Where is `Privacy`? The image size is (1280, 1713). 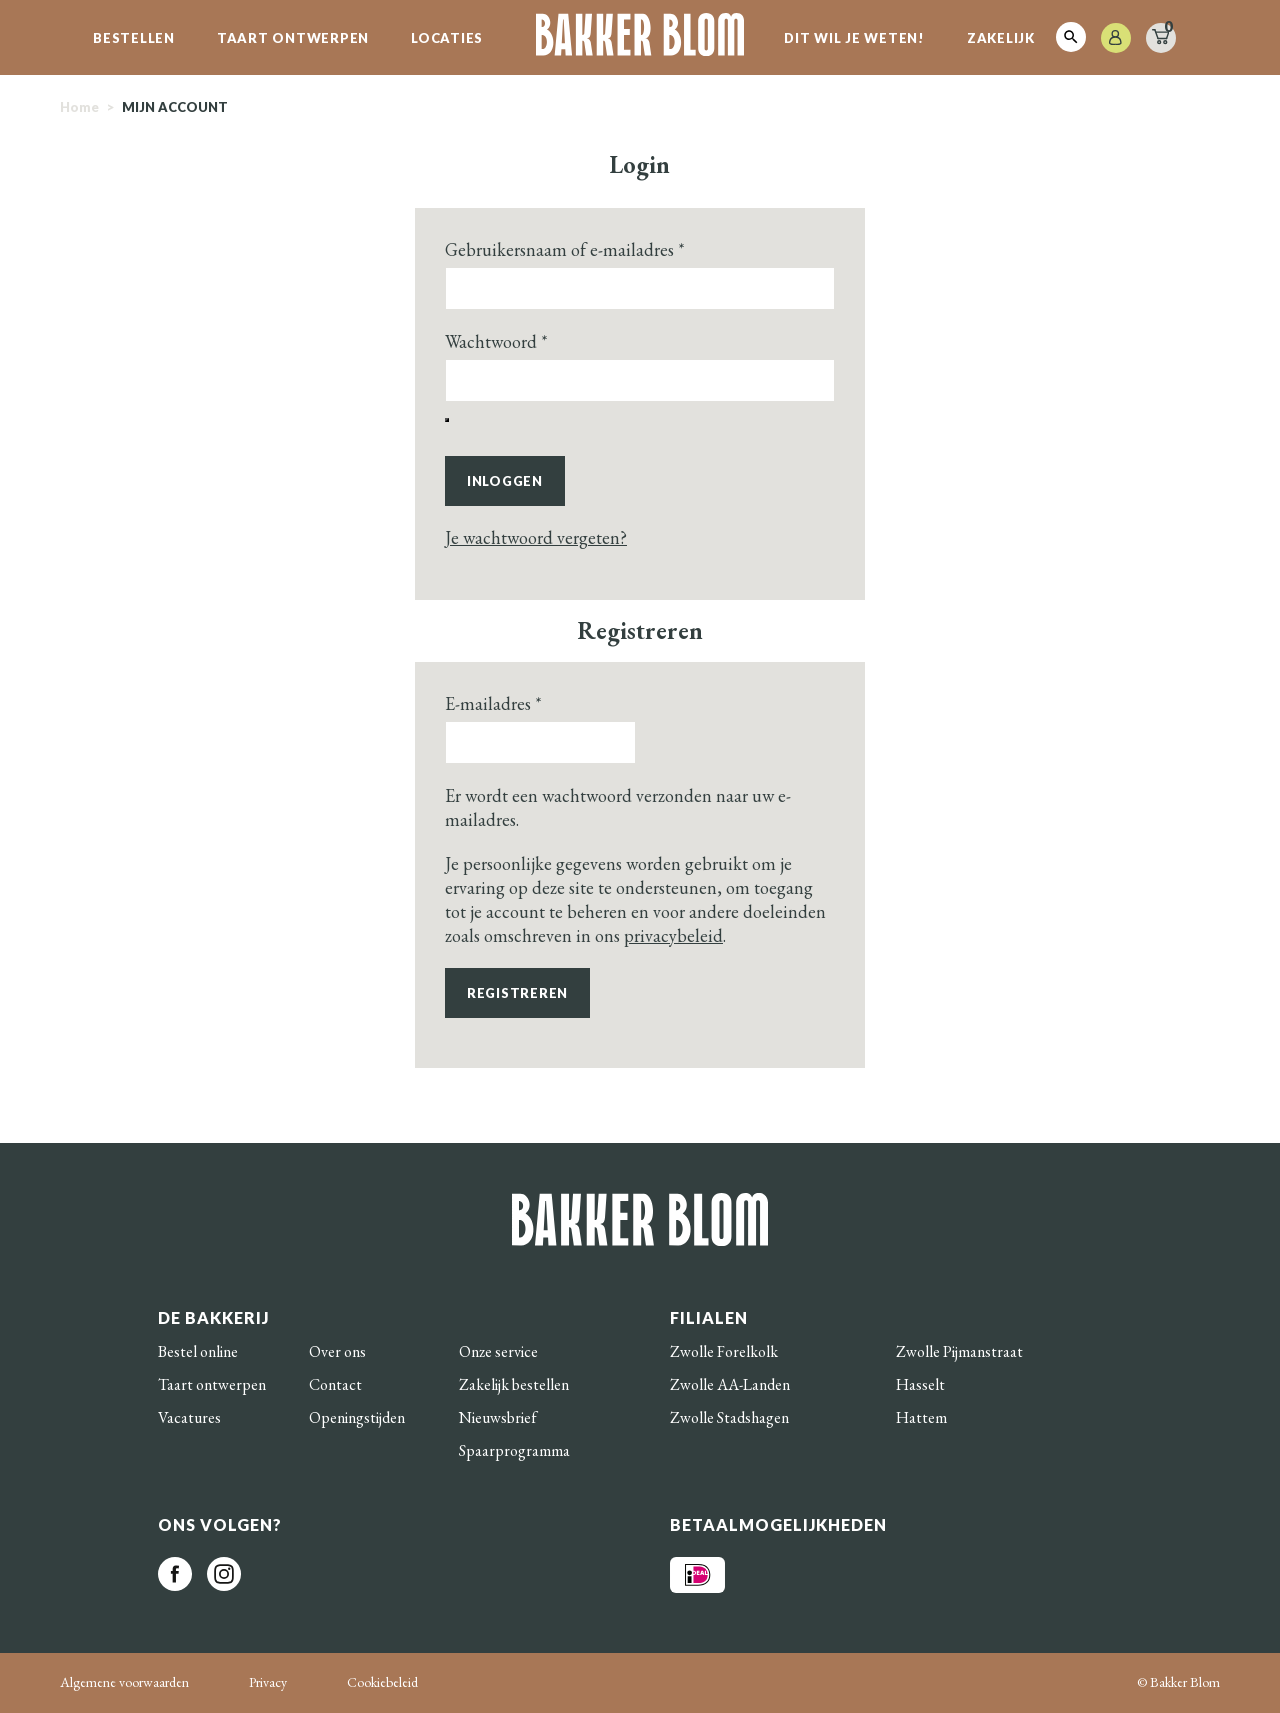
Privacy is located at coordinates (268, 1682).